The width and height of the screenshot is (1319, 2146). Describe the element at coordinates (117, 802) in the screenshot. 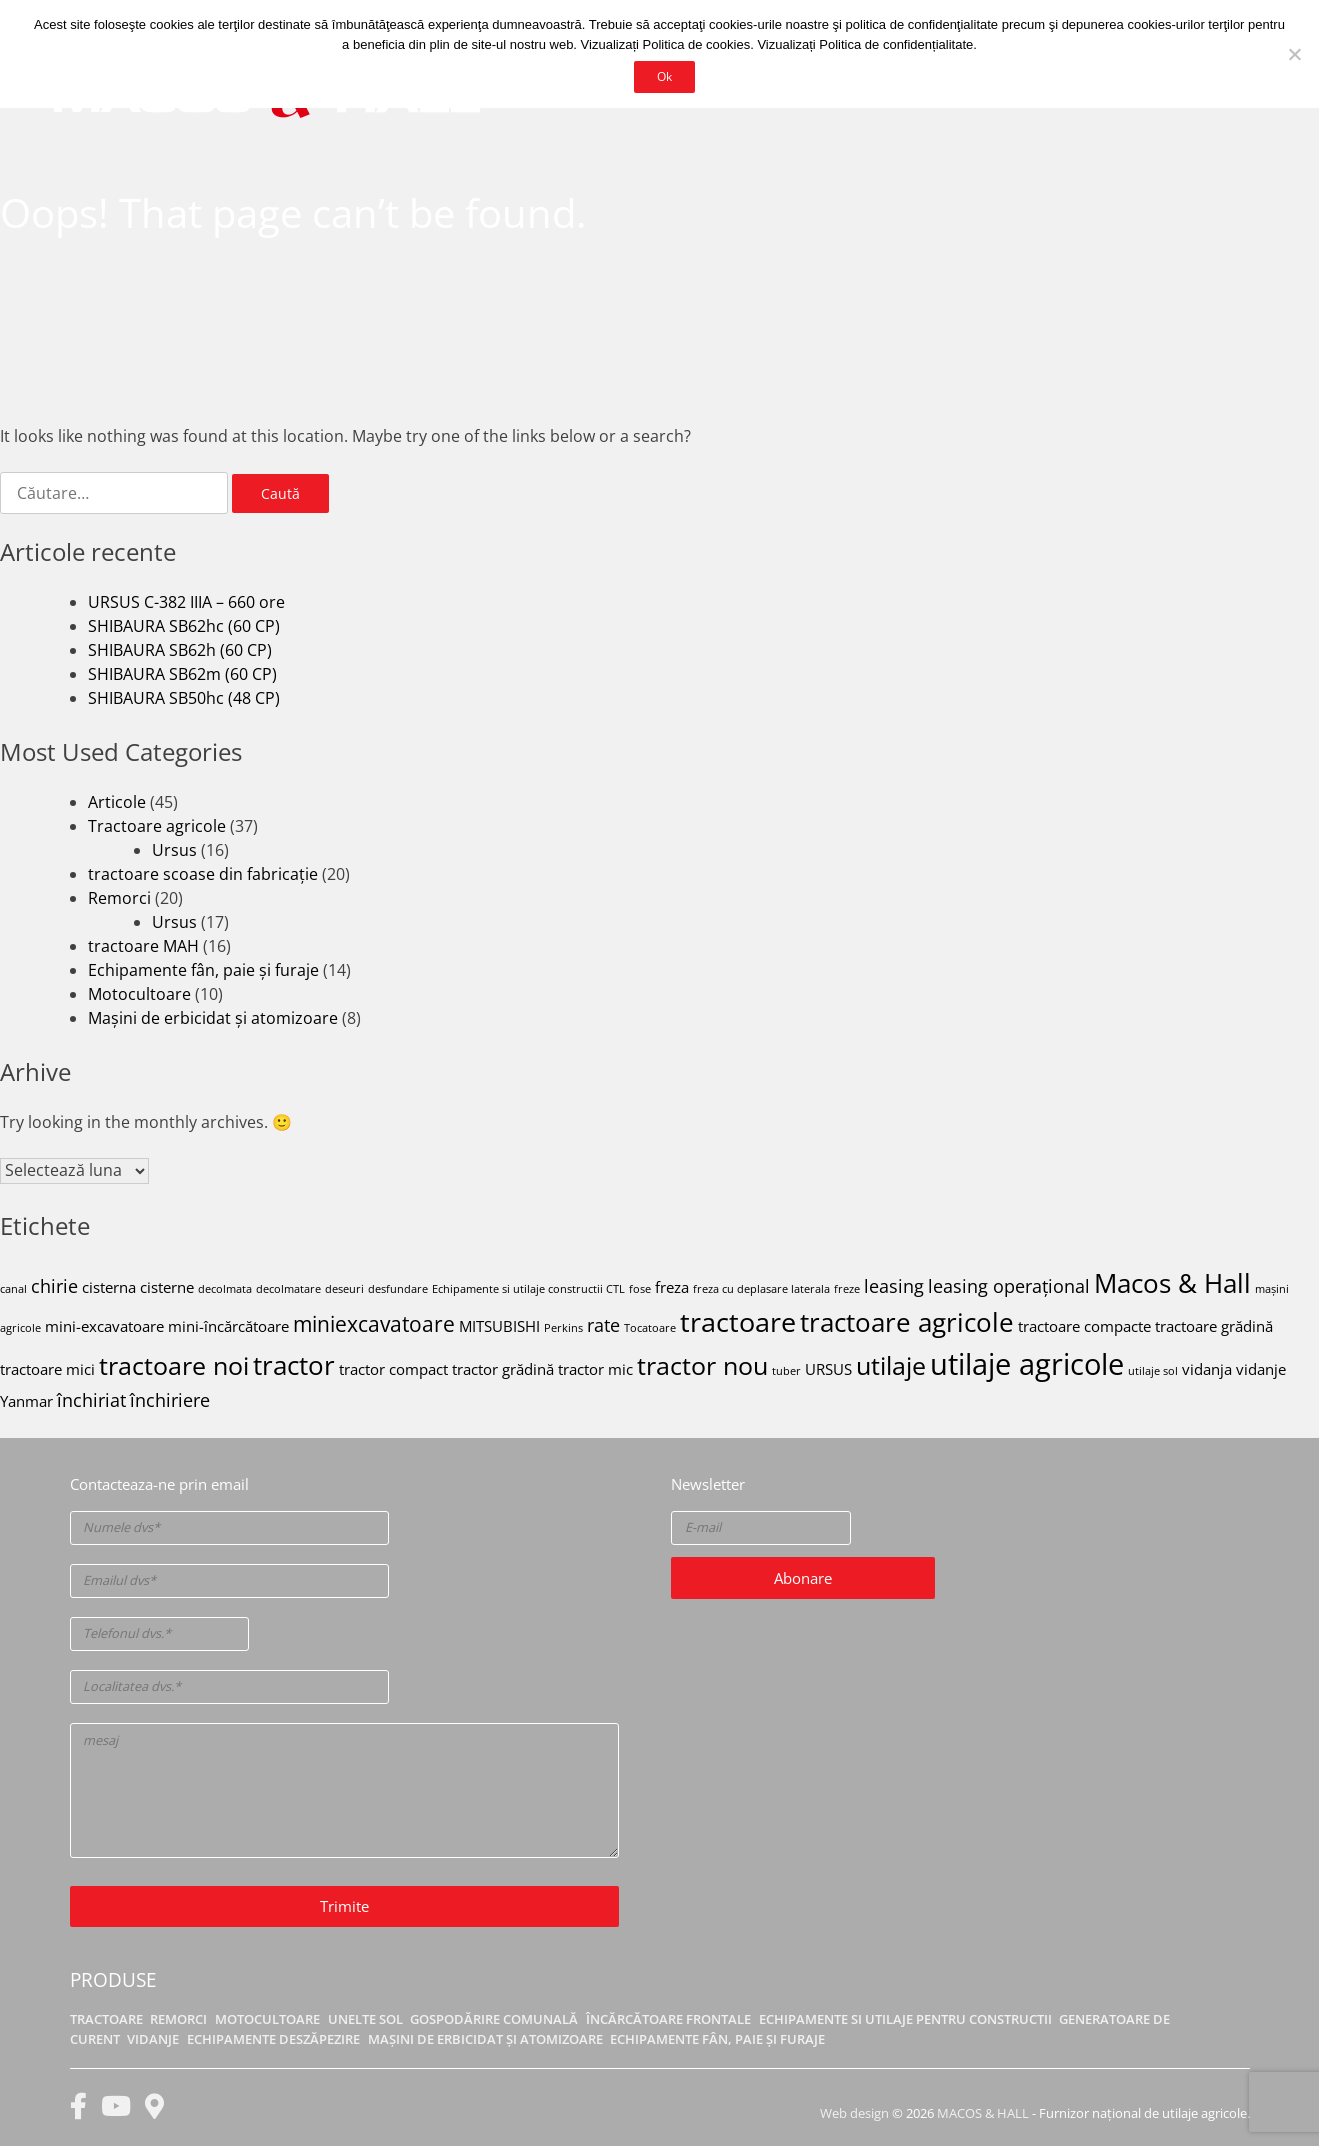

I see `Articole` at that location.